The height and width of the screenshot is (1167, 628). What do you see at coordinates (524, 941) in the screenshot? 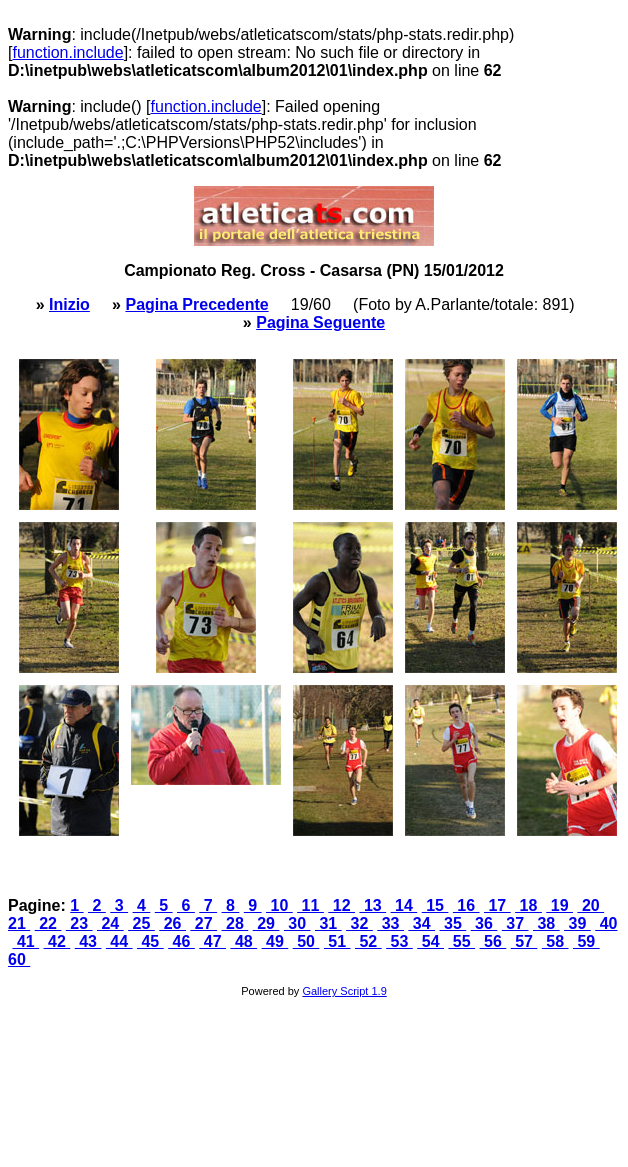
I see `57` at bounding box center [524, 941].